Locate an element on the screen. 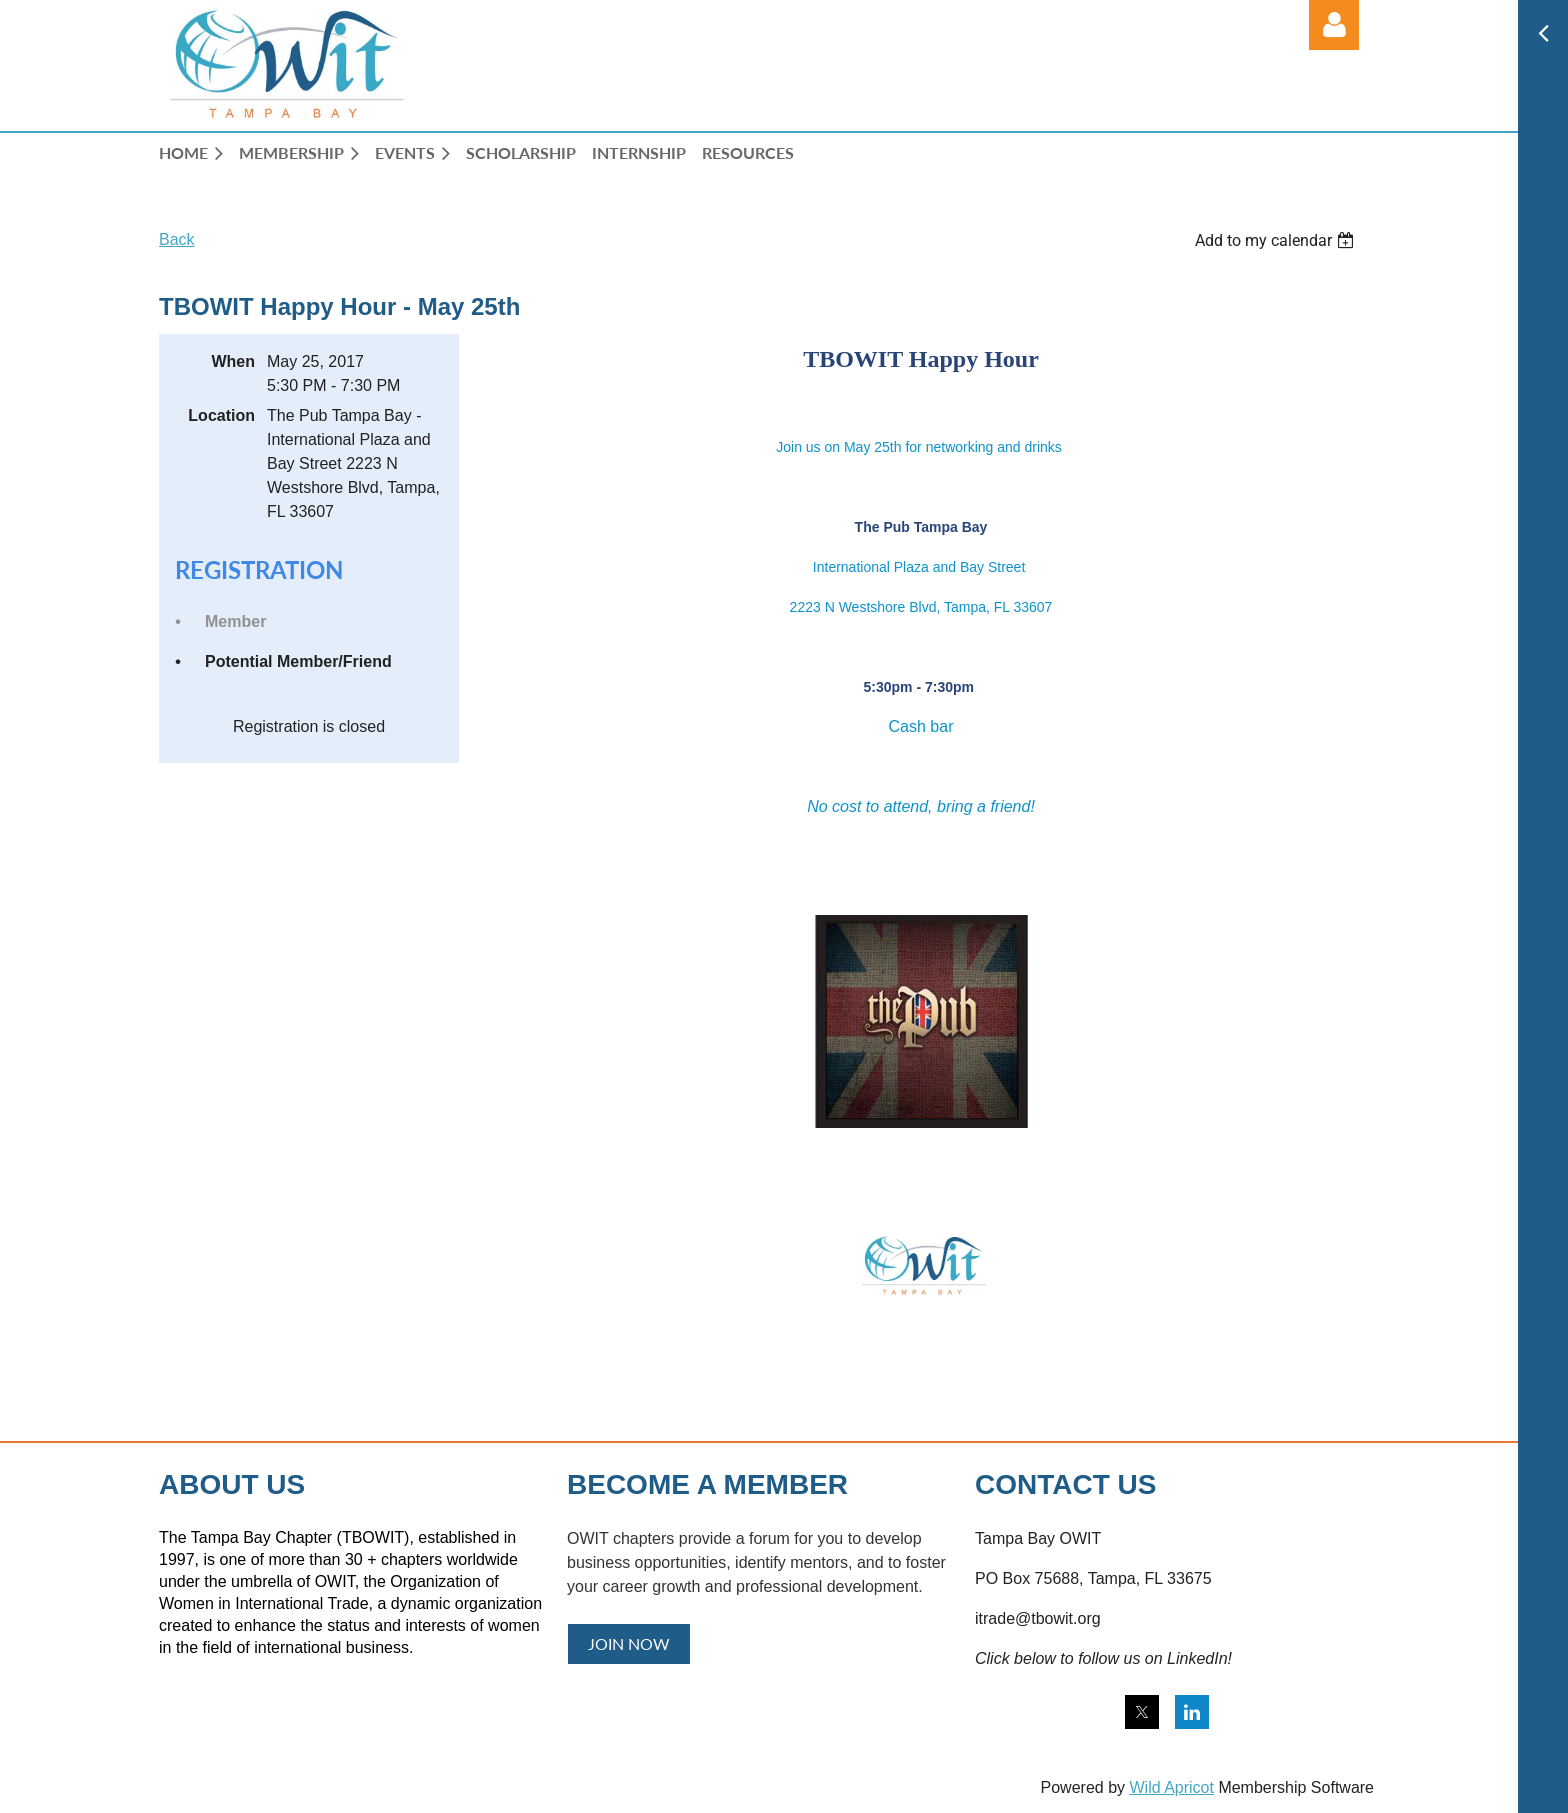  When is located at coordinates (233, 361).